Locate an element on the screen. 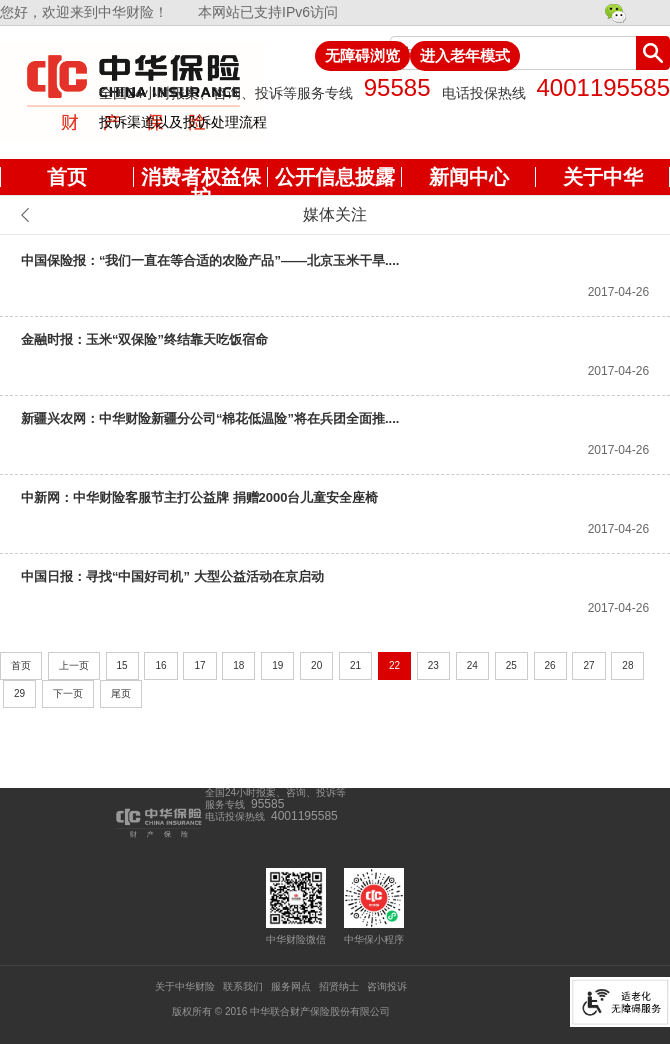  中国日报：寻找“中国好司机” 大型公益活动在京启动 is located at coordinates (172, 576).